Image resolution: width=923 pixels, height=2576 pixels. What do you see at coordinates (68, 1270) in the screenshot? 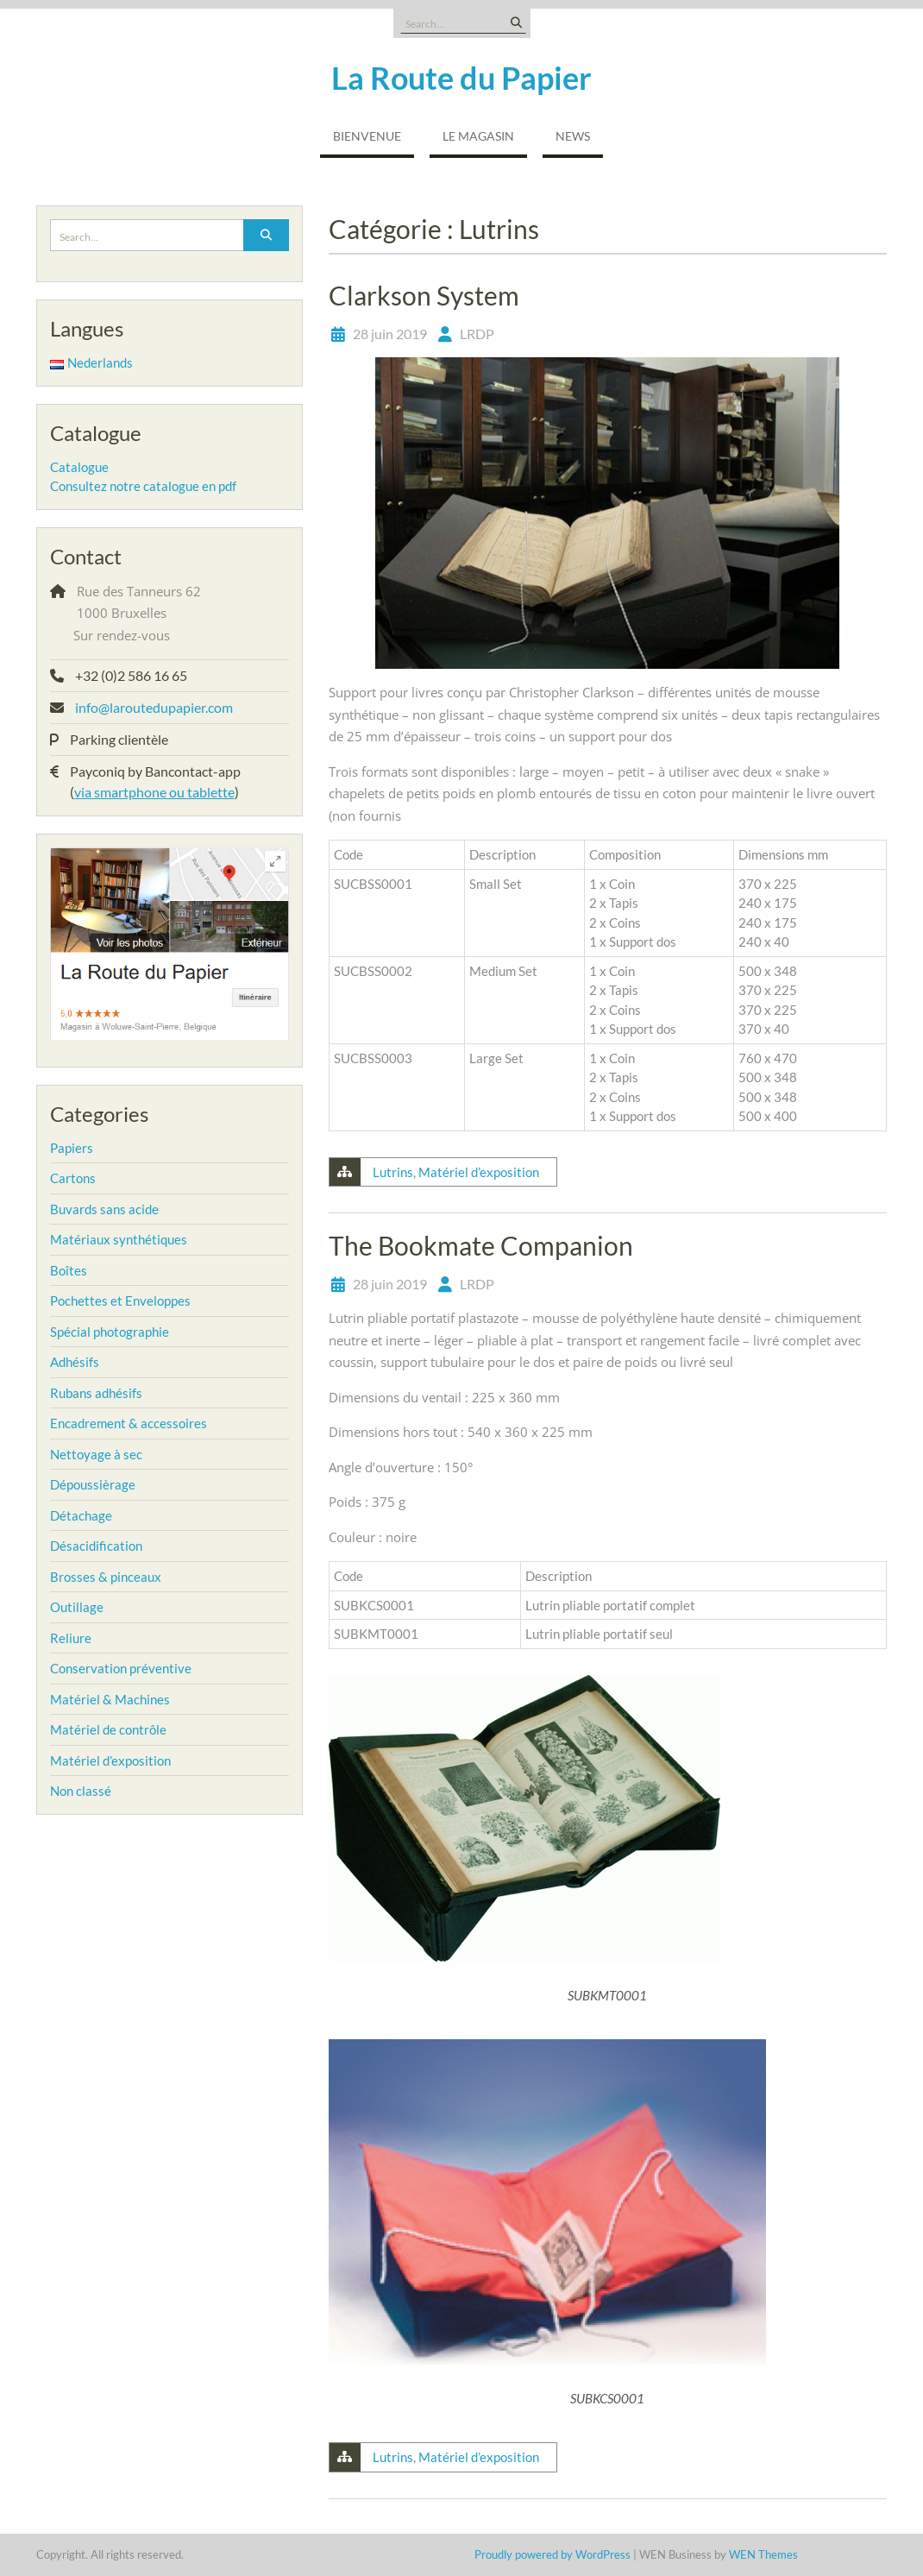
I see `Boîtes` at bounding box center [68, 1270].